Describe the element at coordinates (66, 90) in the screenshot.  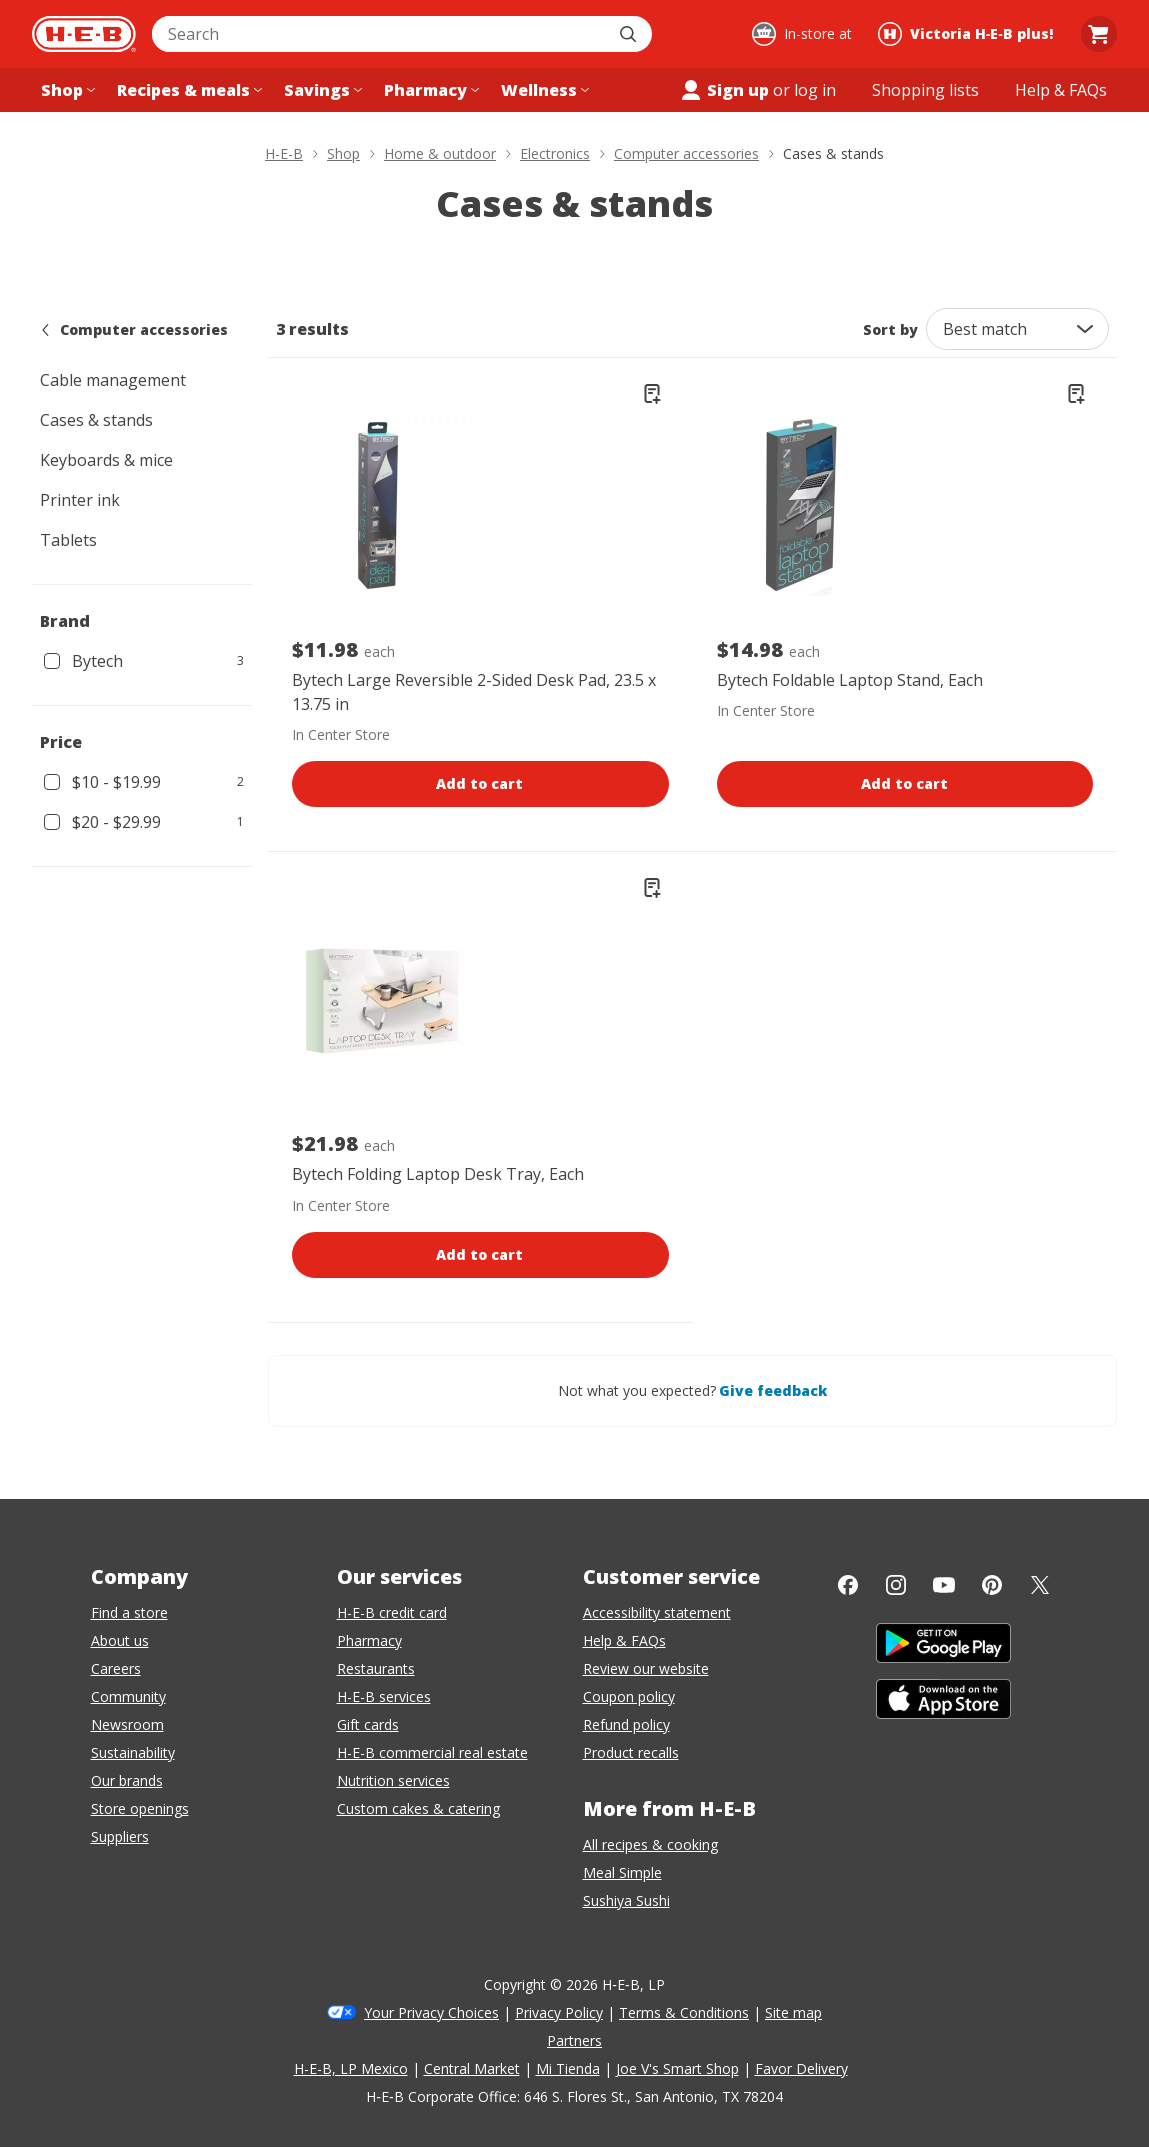
I see `[Shop menu]` at that location.